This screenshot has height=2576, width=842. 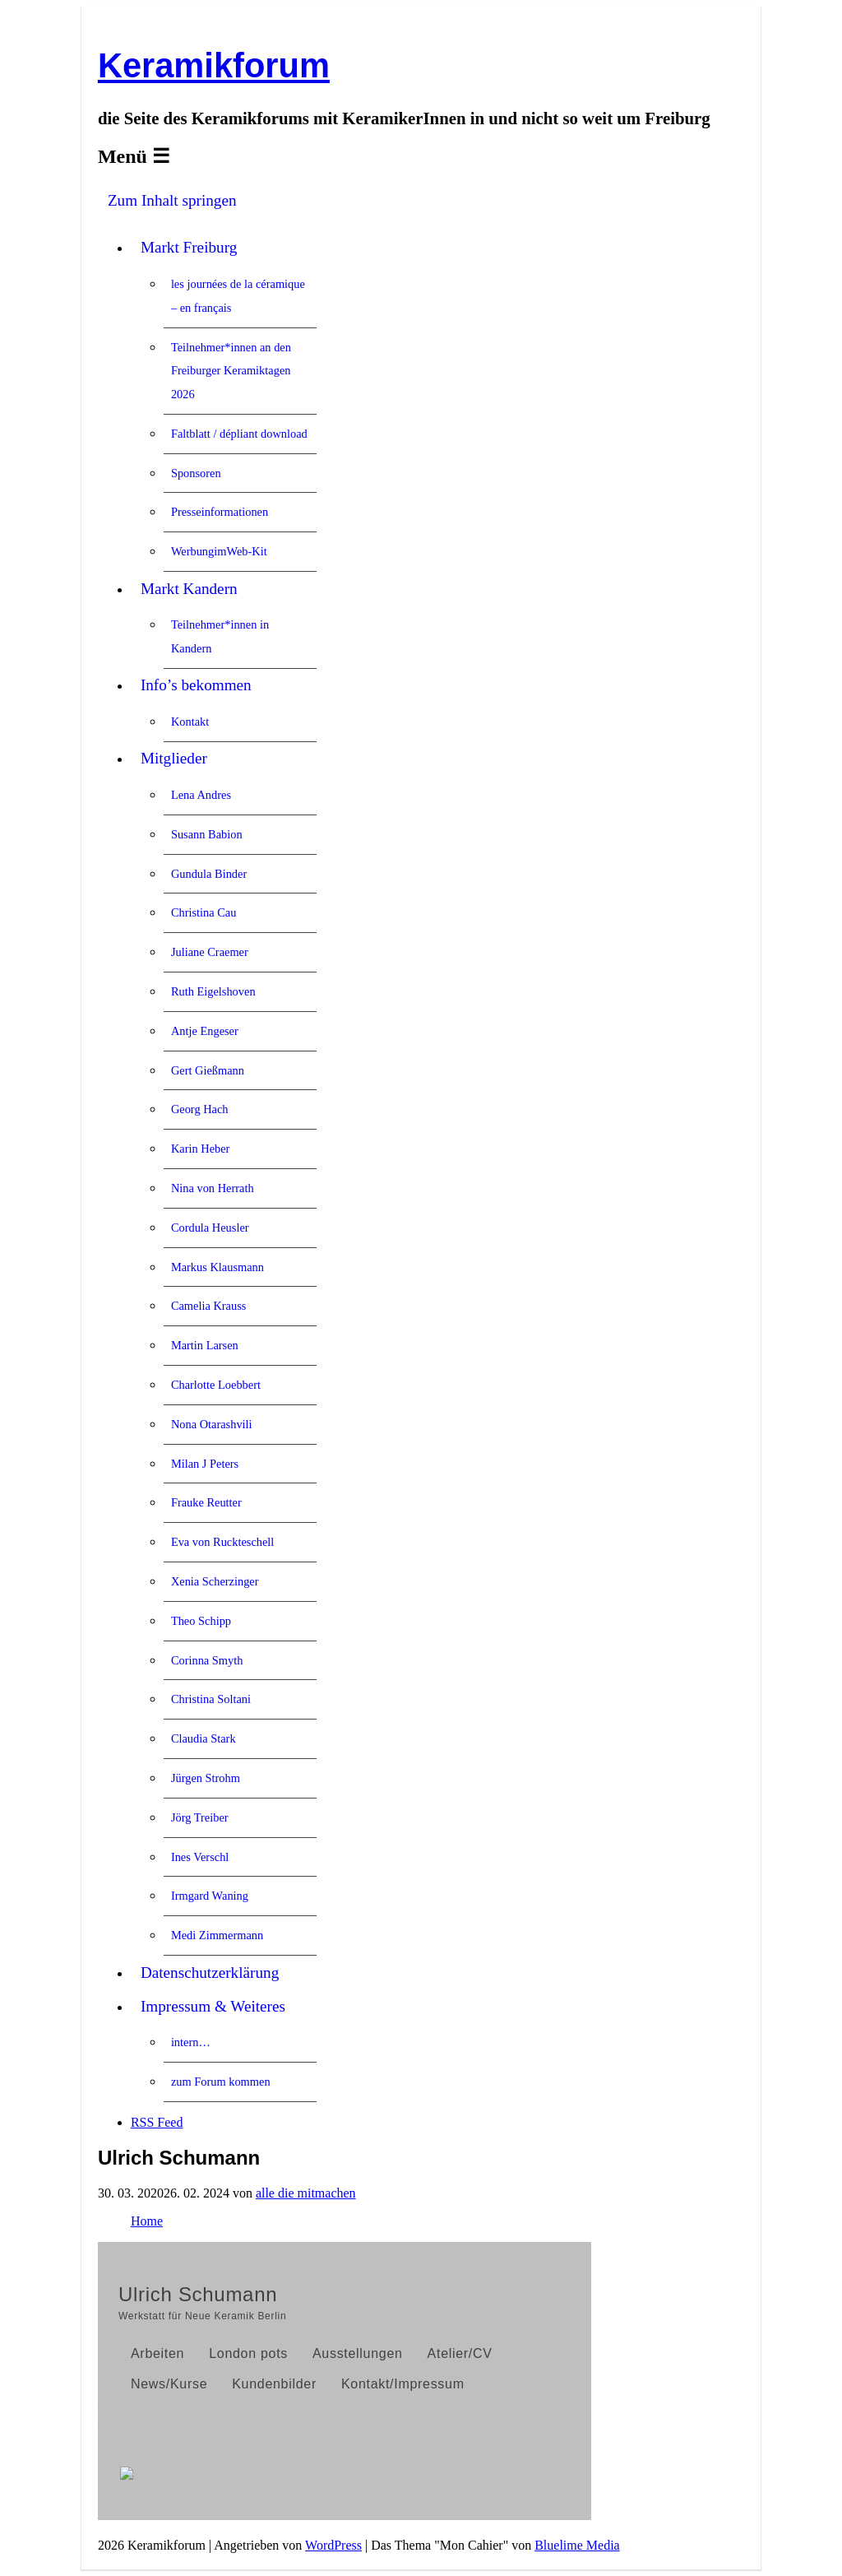 I want to click on Markus Klausmann, so click(x=217, y=1267).